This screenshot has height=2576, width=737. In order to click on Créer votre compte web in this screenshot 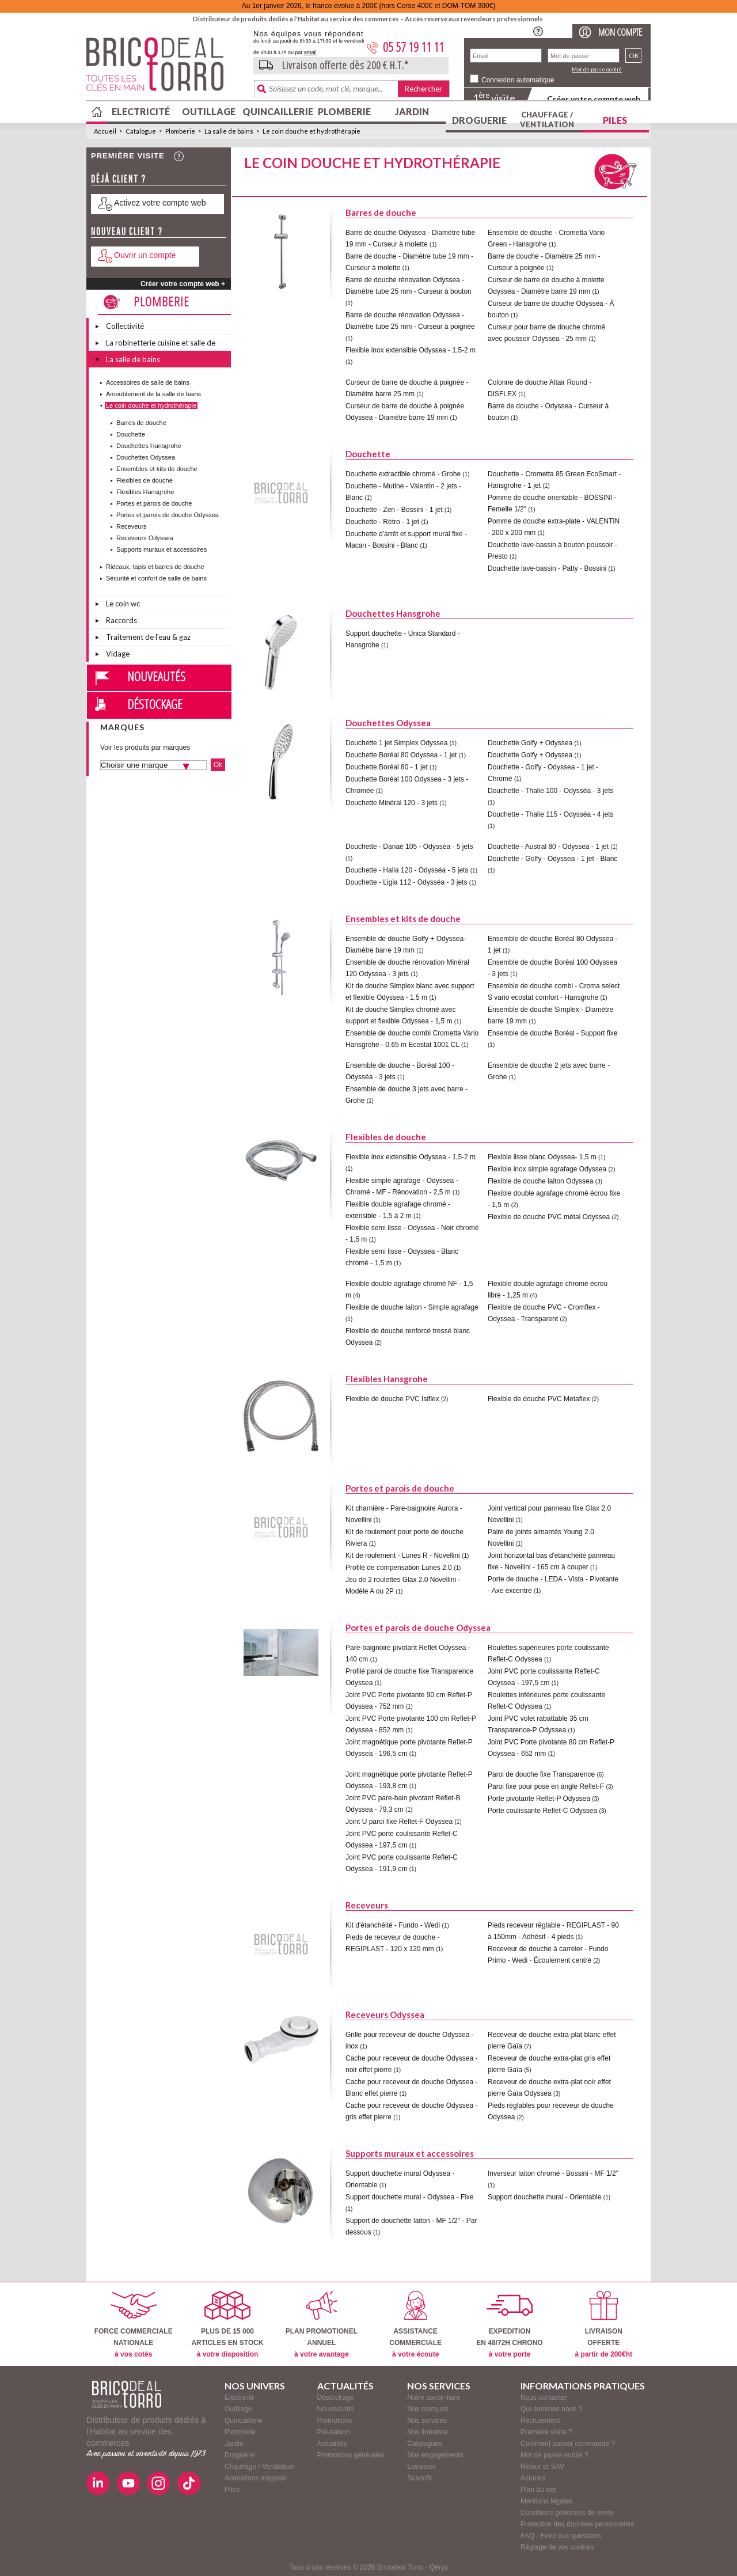, I will do `click(593, 99)`.